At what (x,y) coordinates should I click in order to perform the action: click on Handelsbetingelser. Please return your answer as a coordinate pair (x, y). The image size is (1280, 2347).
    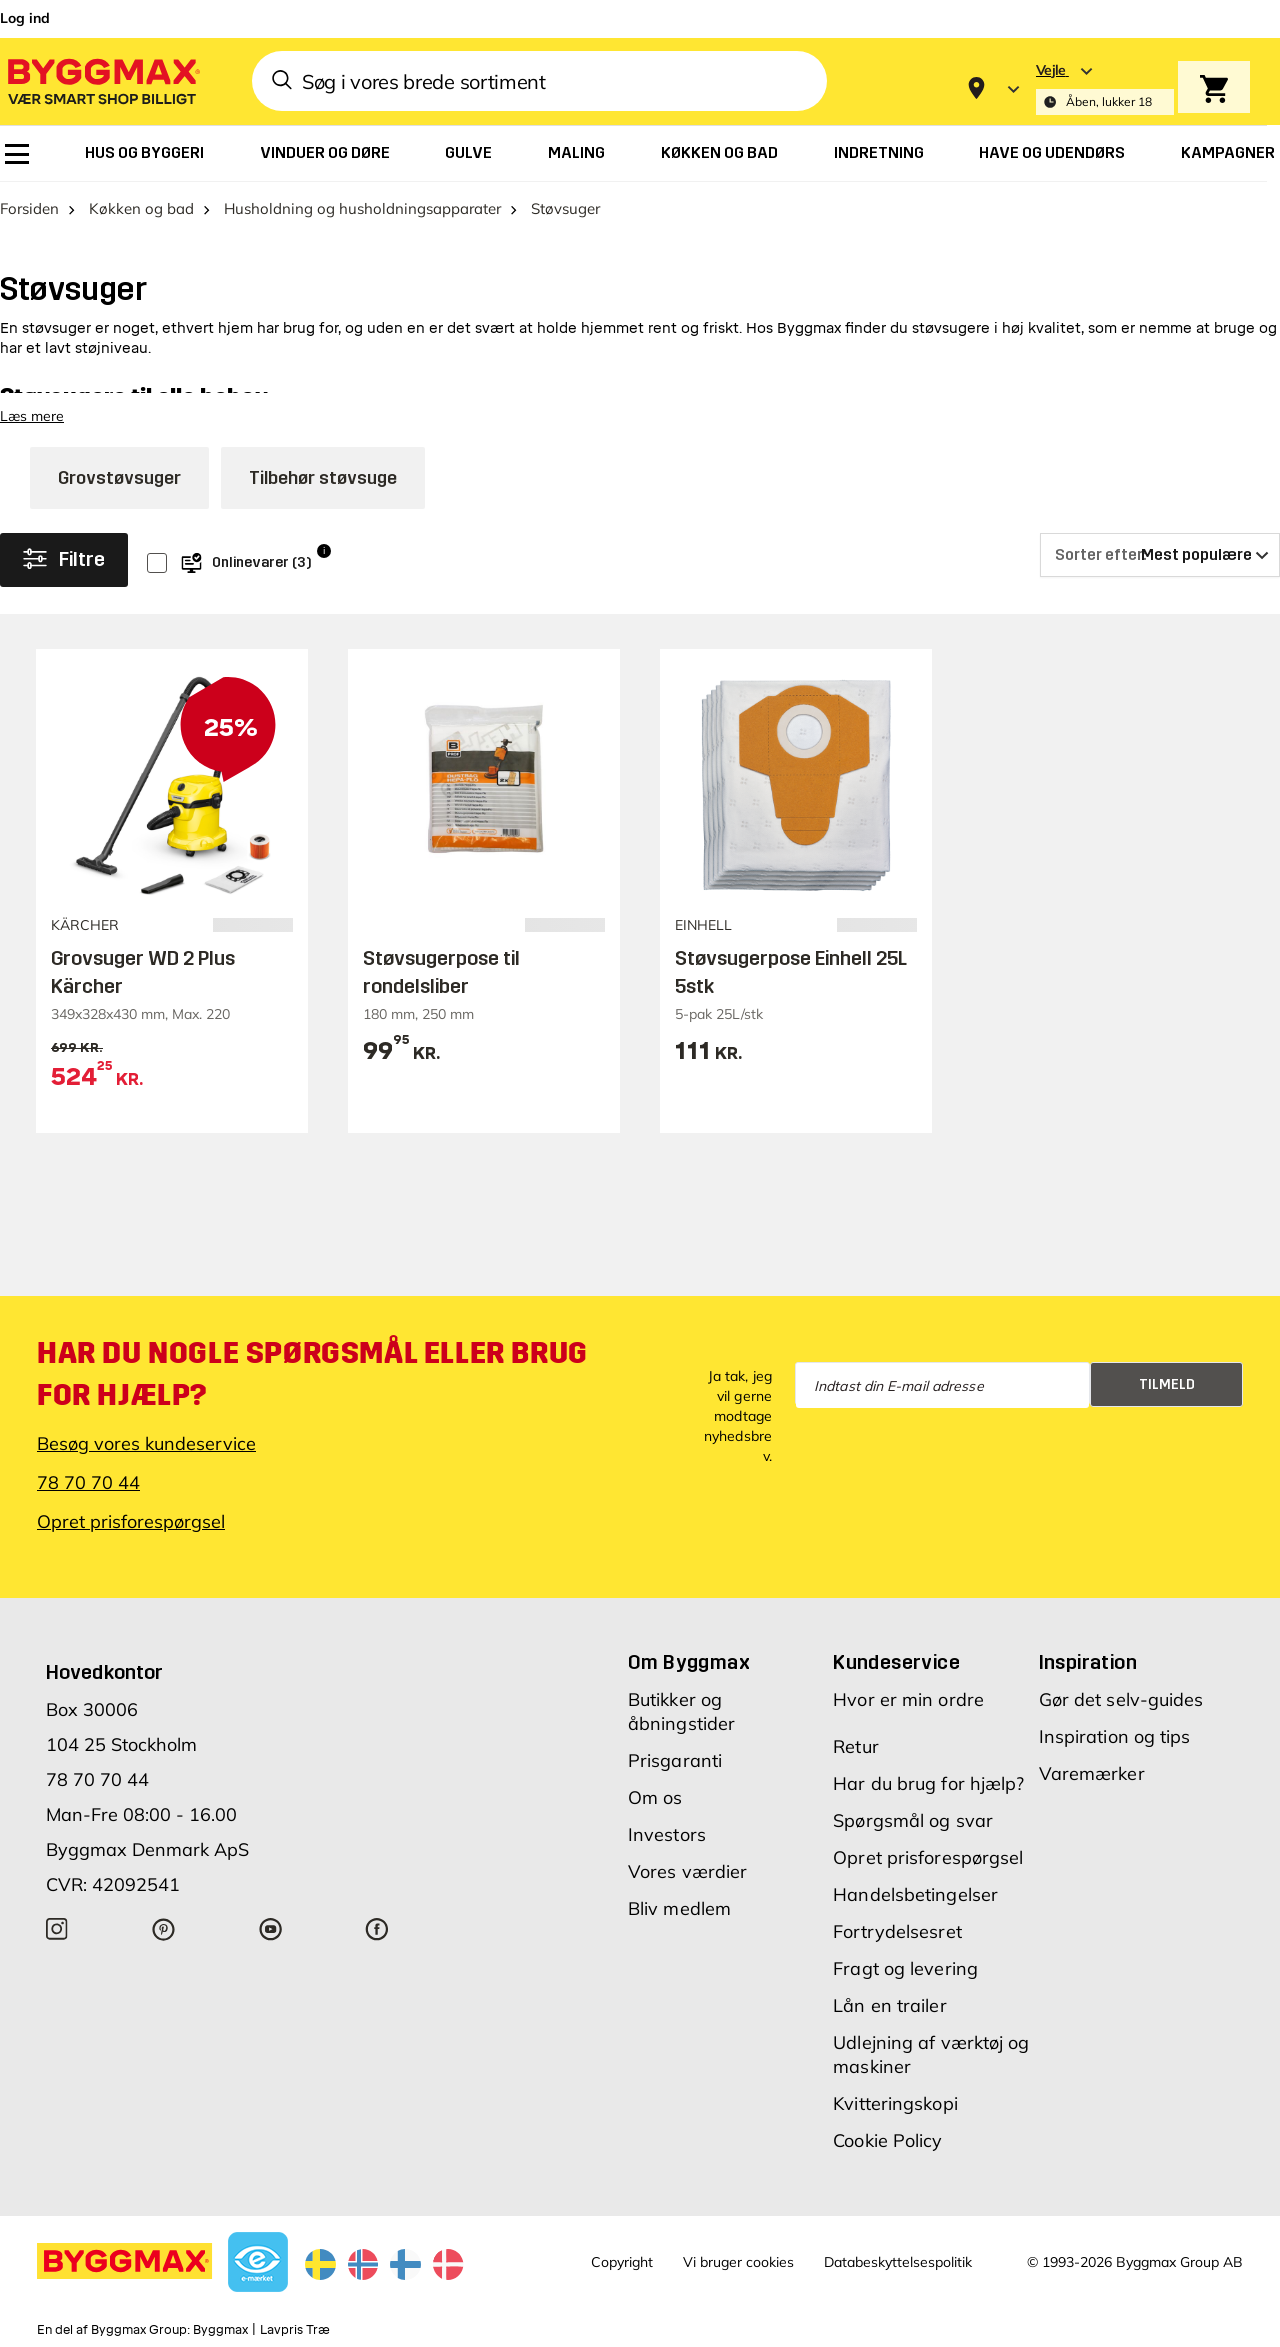
    Looking at the image, I should click on (915, 1894).